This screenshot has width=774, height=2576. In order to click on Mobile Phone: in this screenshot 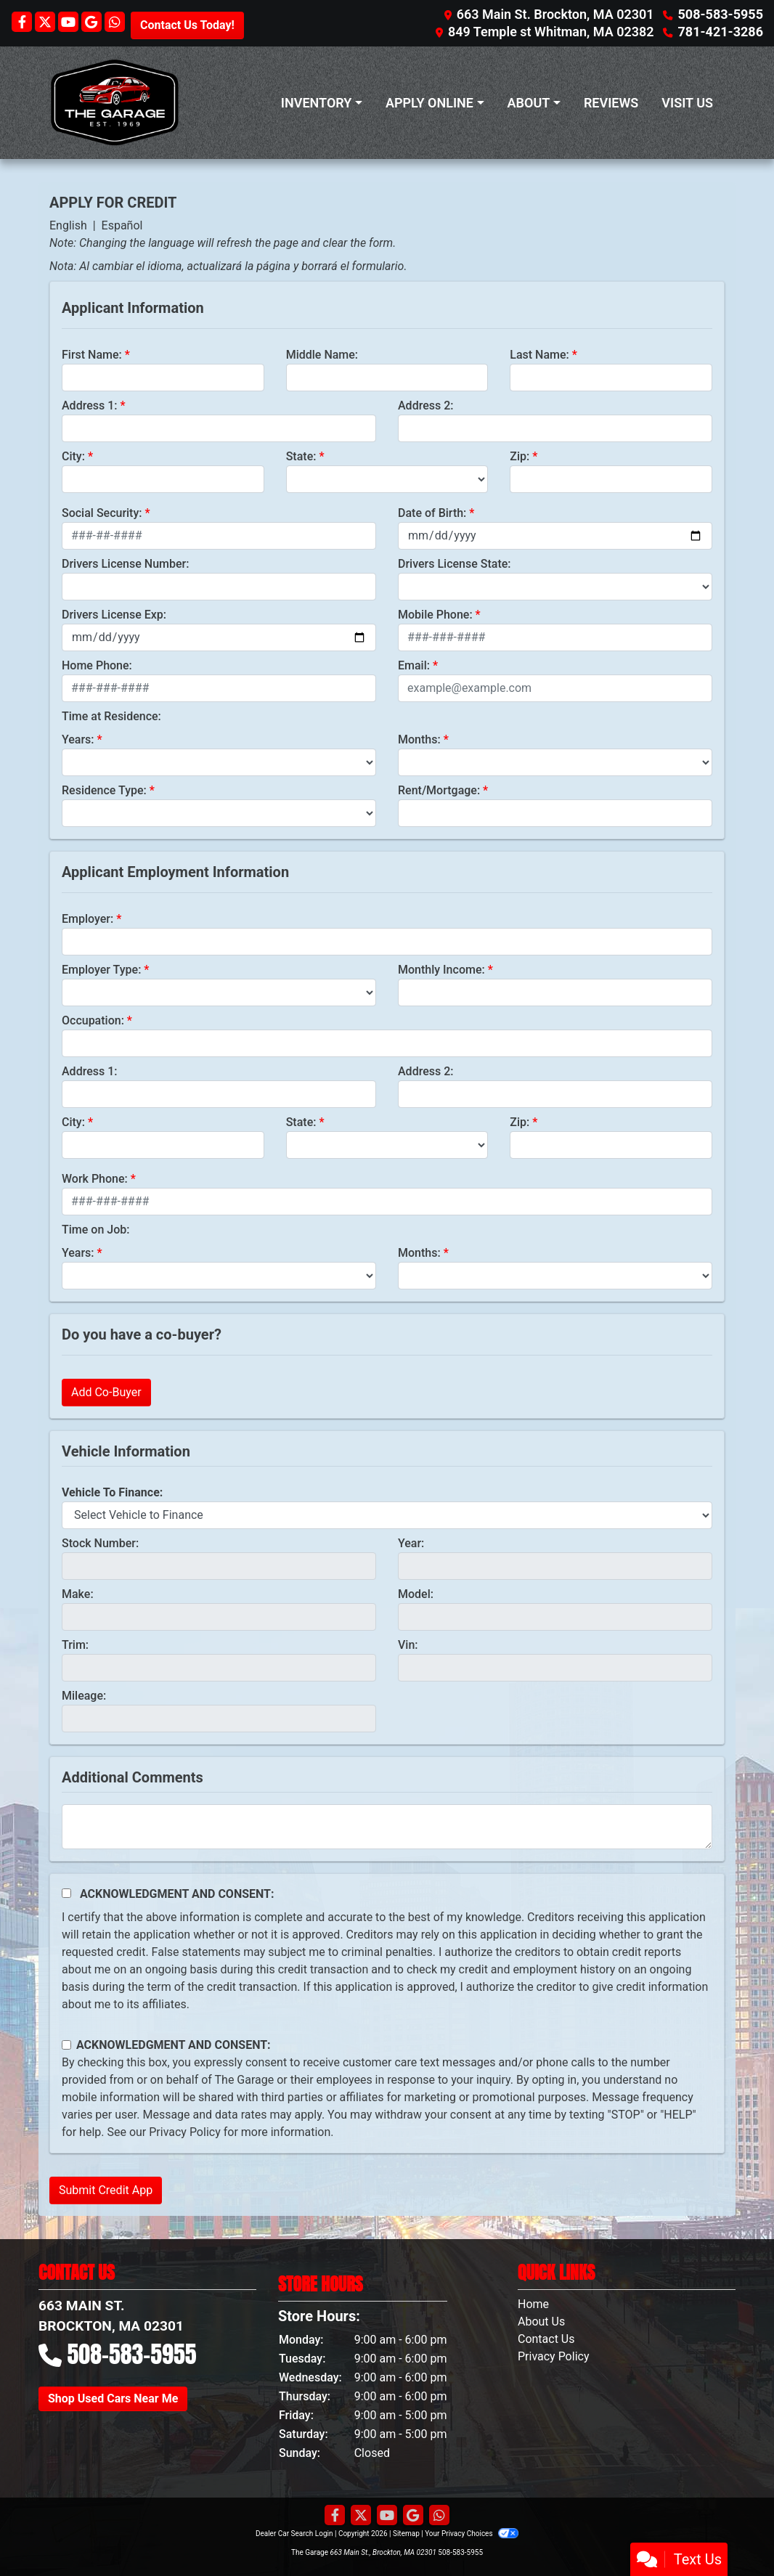, I will do `click(435, 614)`.